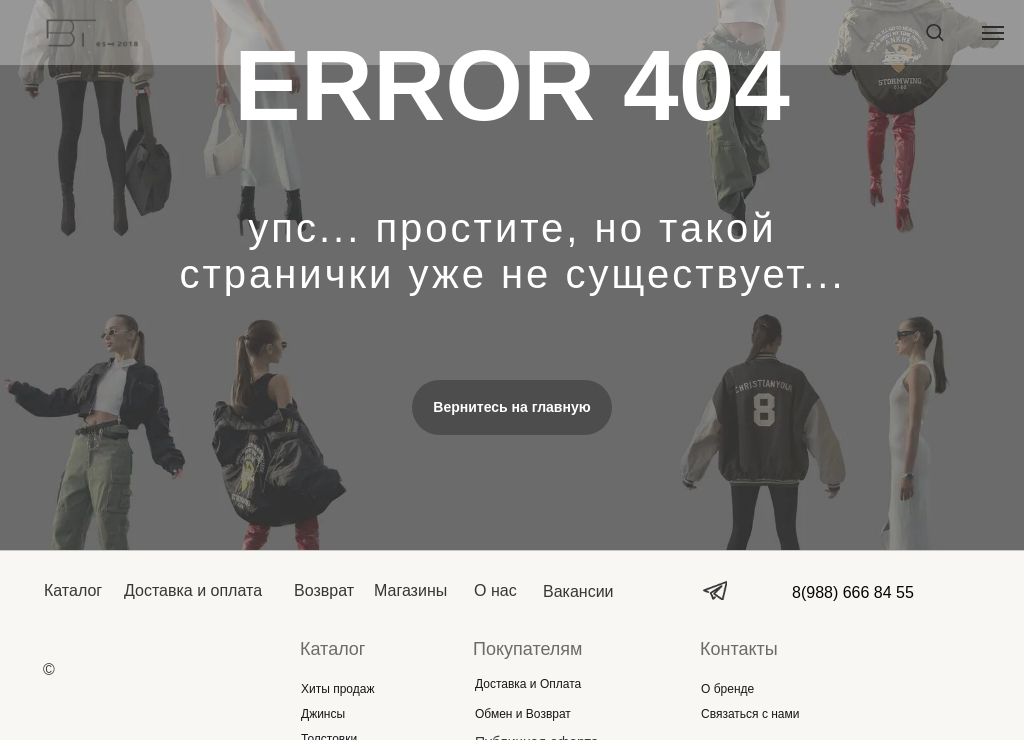  What do you see at coordinates (193, 590) in the screenshot?
I see `Доставка и оплата` at bounding box center [193, 590].